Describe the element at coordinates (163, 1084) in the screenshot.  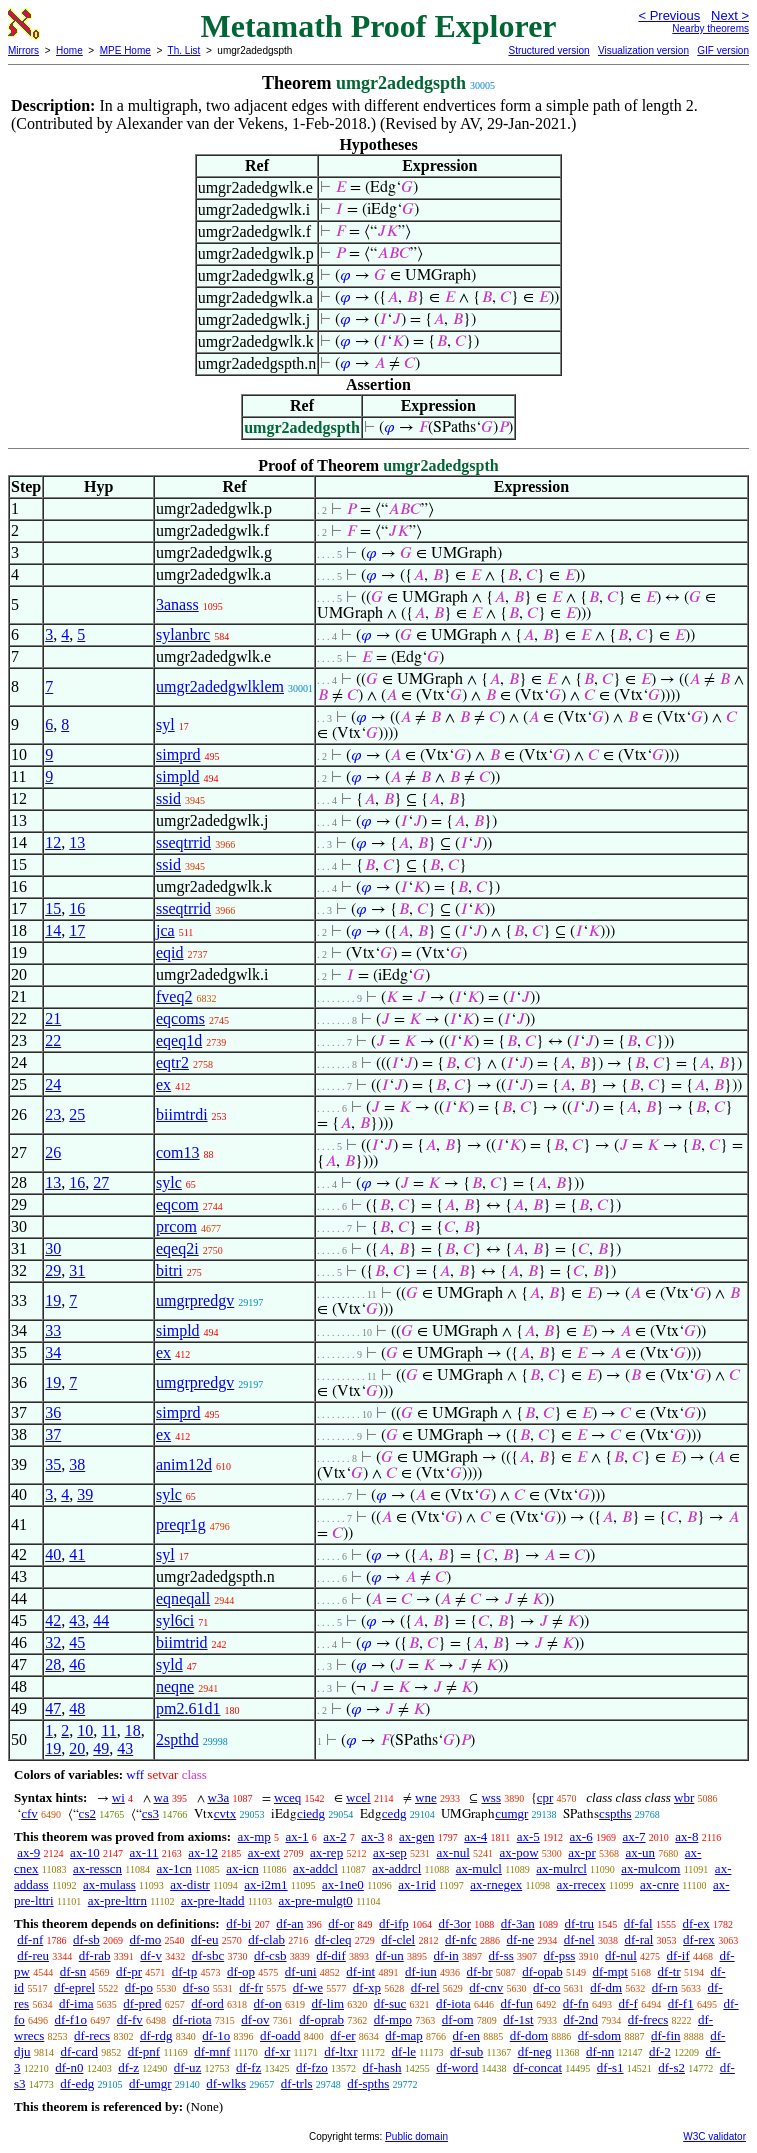
I see `ex` at that location.